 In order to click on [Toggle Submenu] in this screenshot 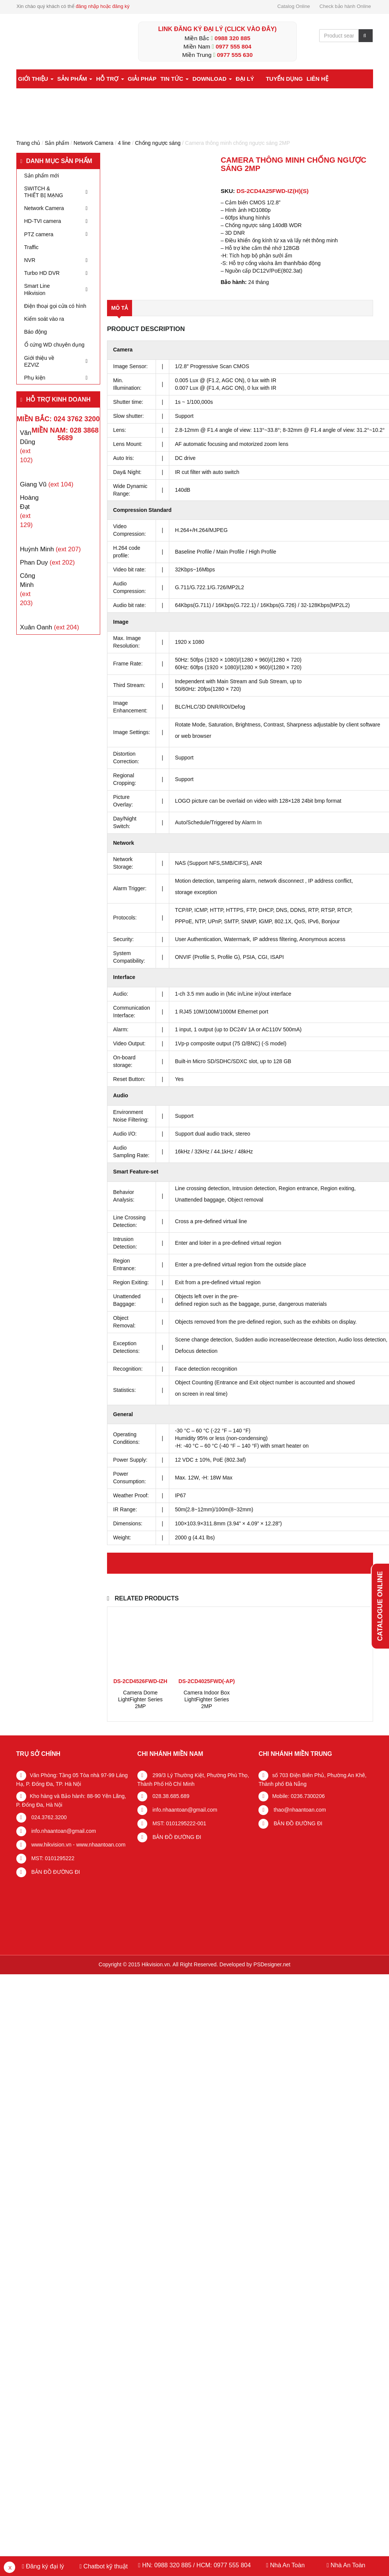, I will do `click(86, 192)`.